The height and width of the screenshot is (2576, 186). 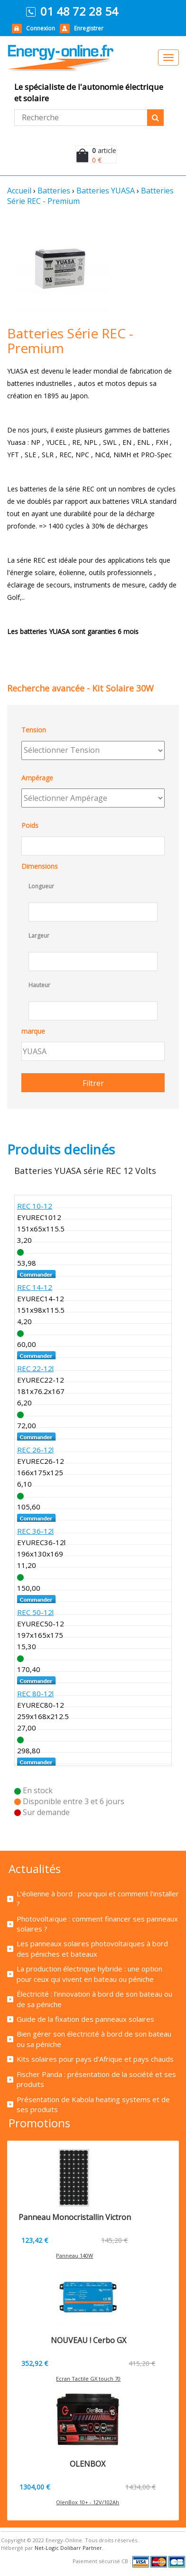 I want to click on Connexion, so click(x=40, y=28).